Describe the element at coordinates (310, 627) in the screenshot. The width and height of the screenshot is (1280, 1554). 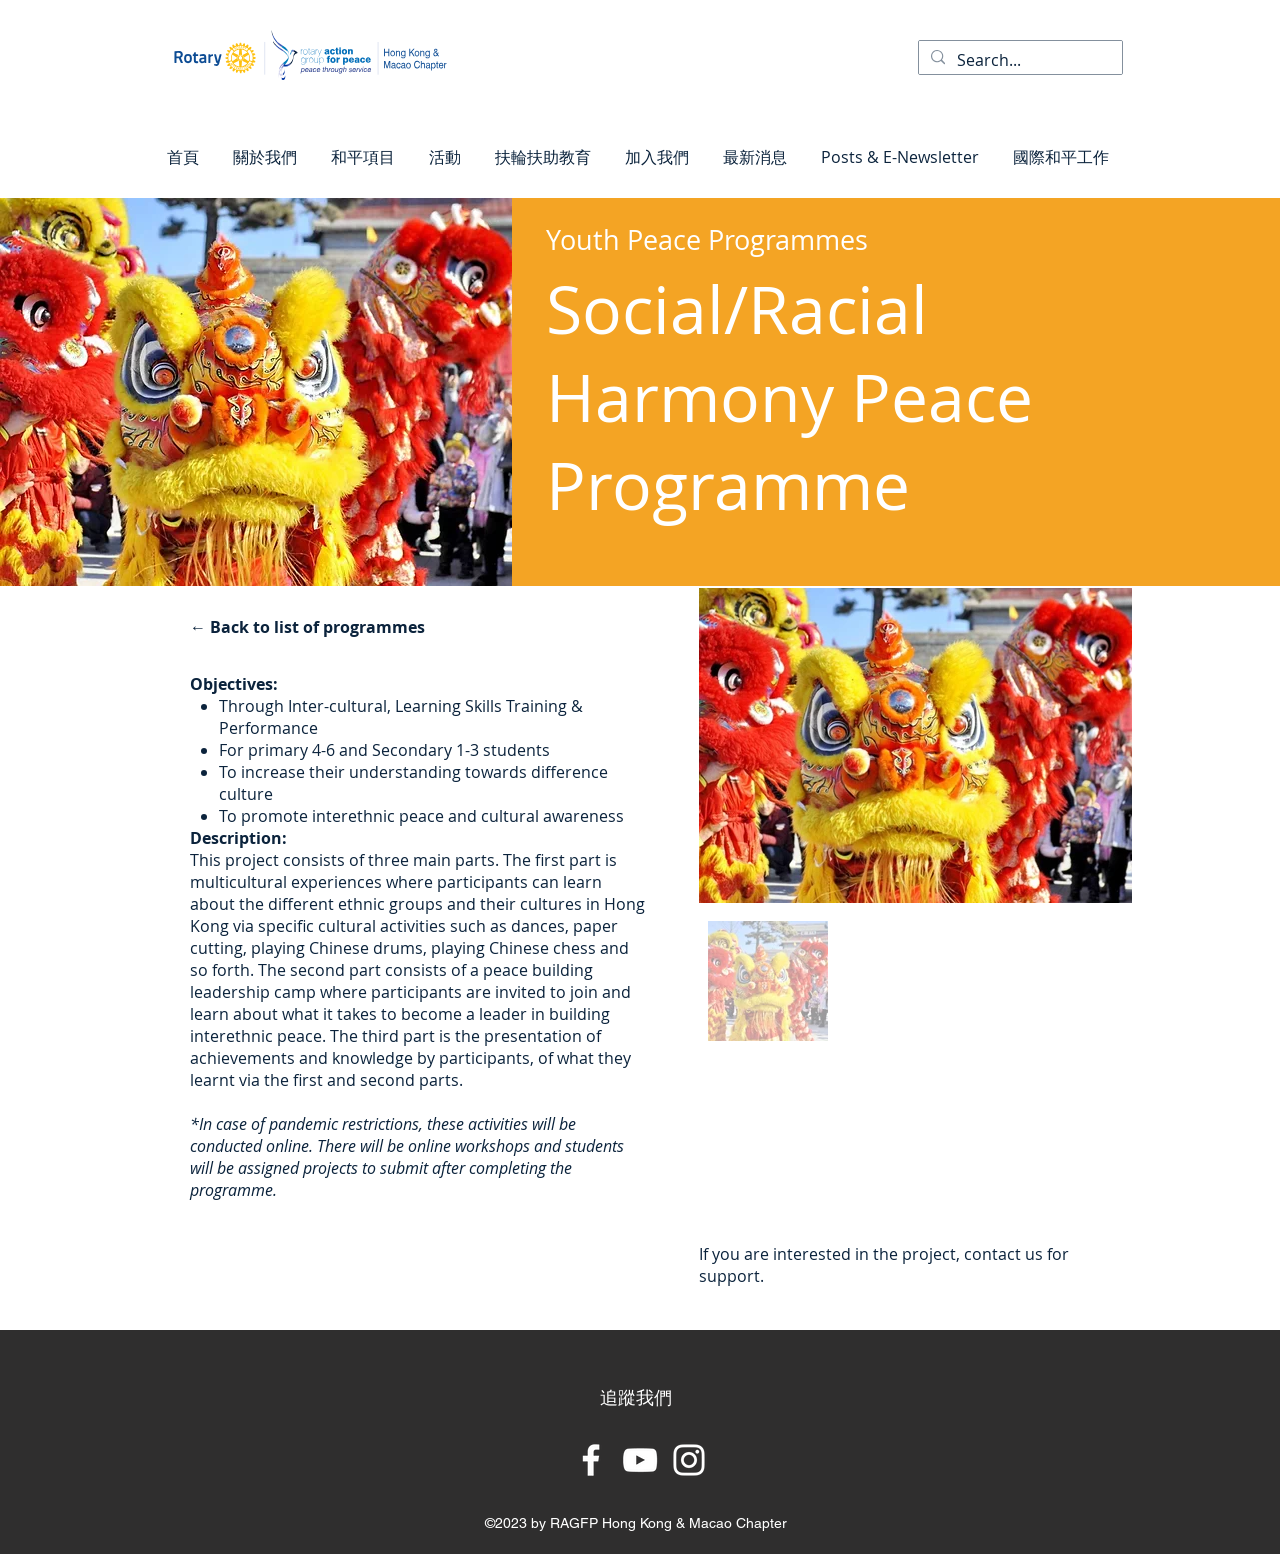
I see `[← Back to list of programmes]` at that location.